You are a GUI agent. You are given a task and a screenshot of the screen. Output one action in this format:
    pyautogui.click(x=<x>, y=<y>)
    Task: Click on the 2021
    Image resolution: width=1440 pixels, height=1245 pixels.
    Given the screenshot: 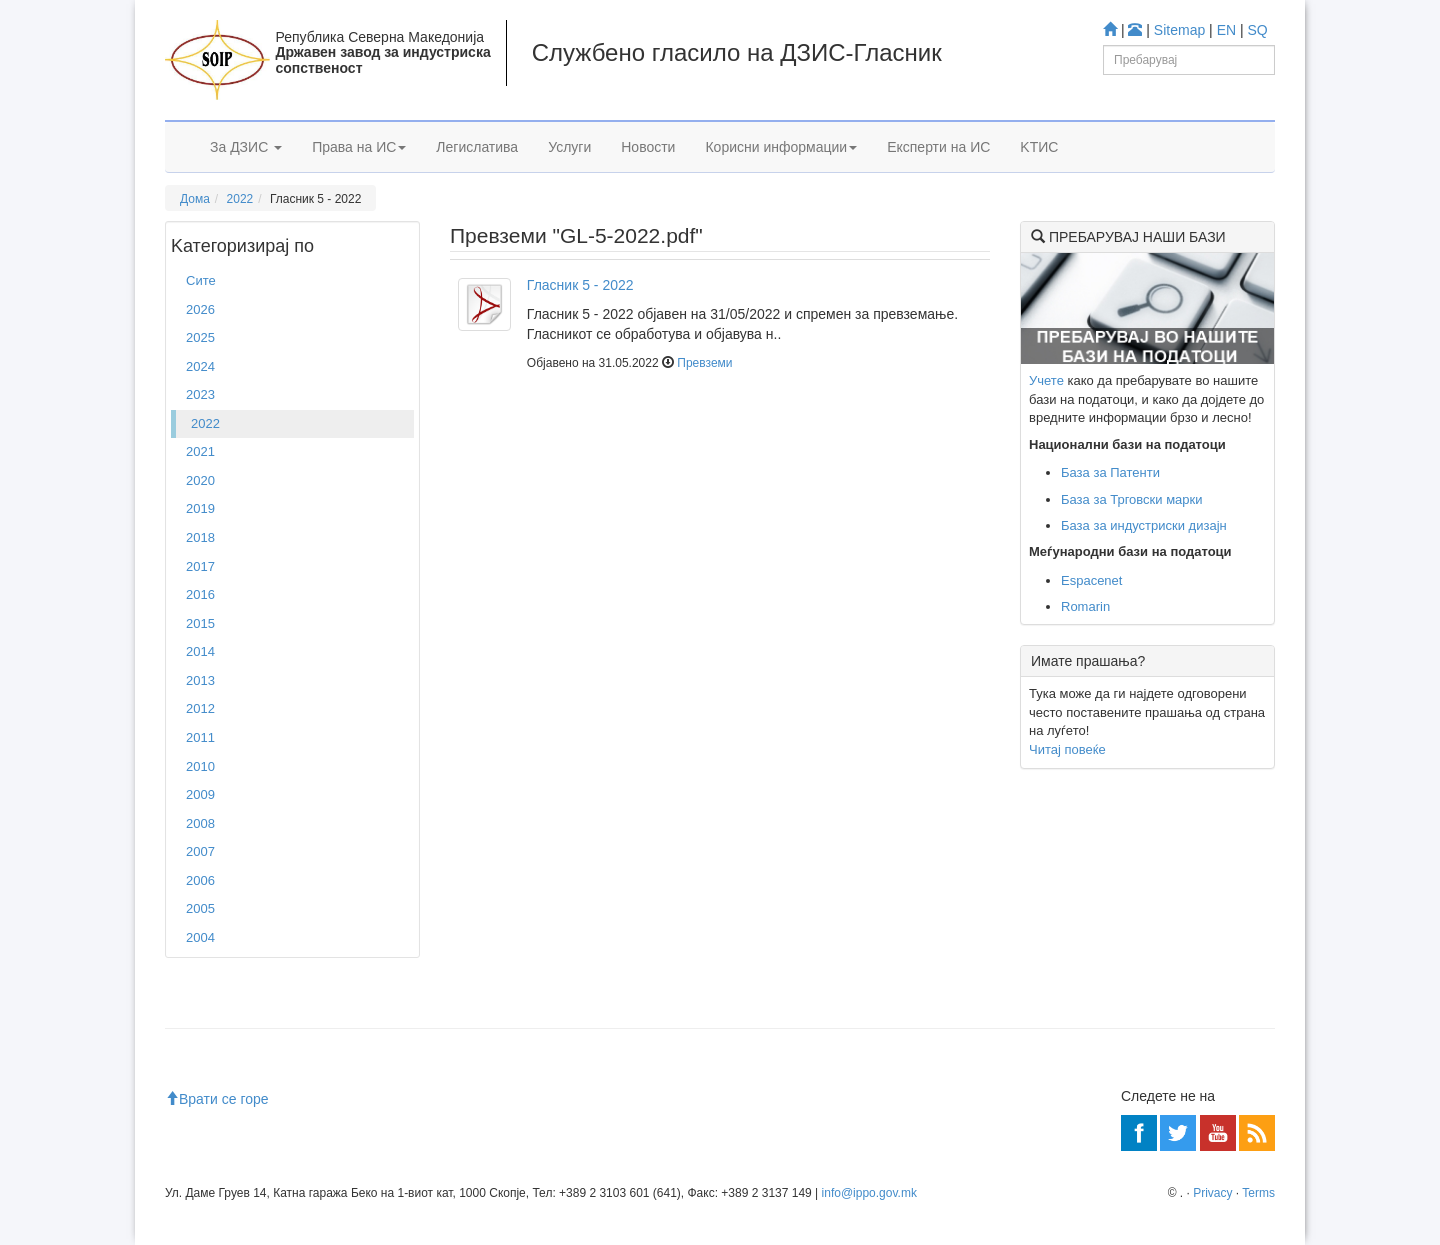 What is the action you would take?
    pyautogui.click(x=200, y=451)
    